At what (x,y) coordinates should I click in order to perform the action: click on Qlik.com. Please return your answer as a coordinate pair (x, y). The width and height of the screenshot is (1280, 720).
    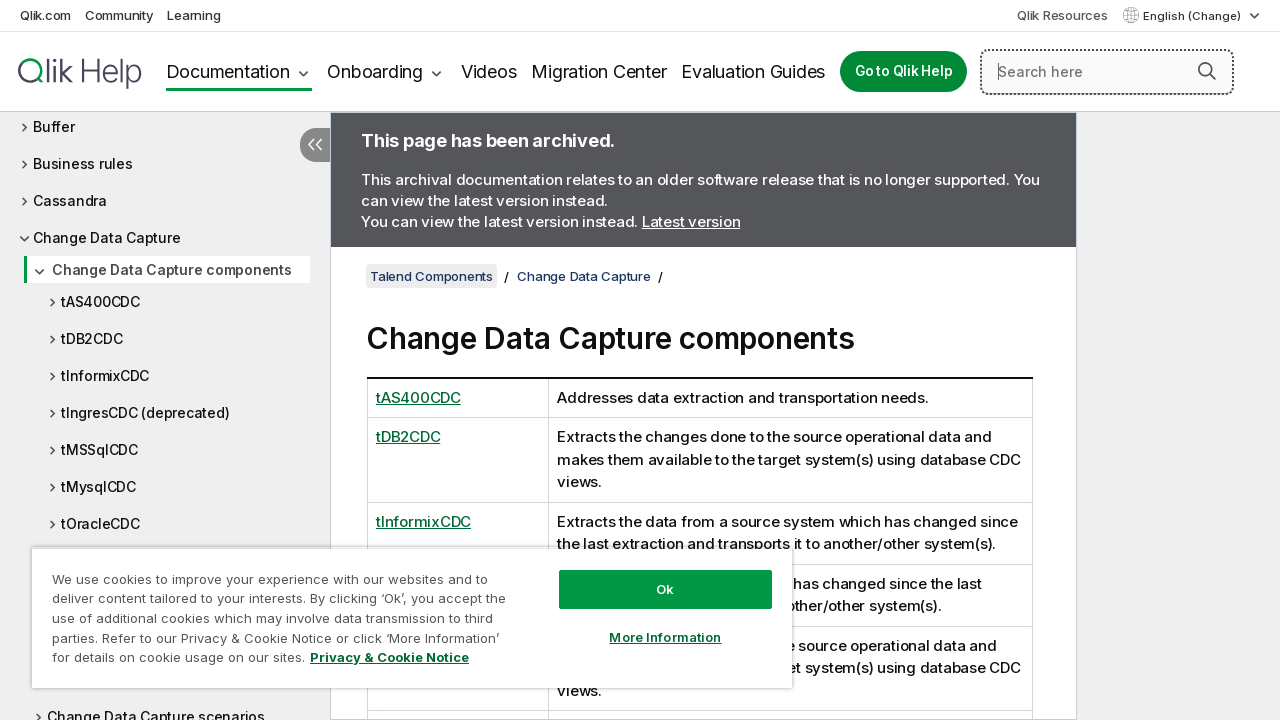
    Looking at the image, I should click on (45, 15).